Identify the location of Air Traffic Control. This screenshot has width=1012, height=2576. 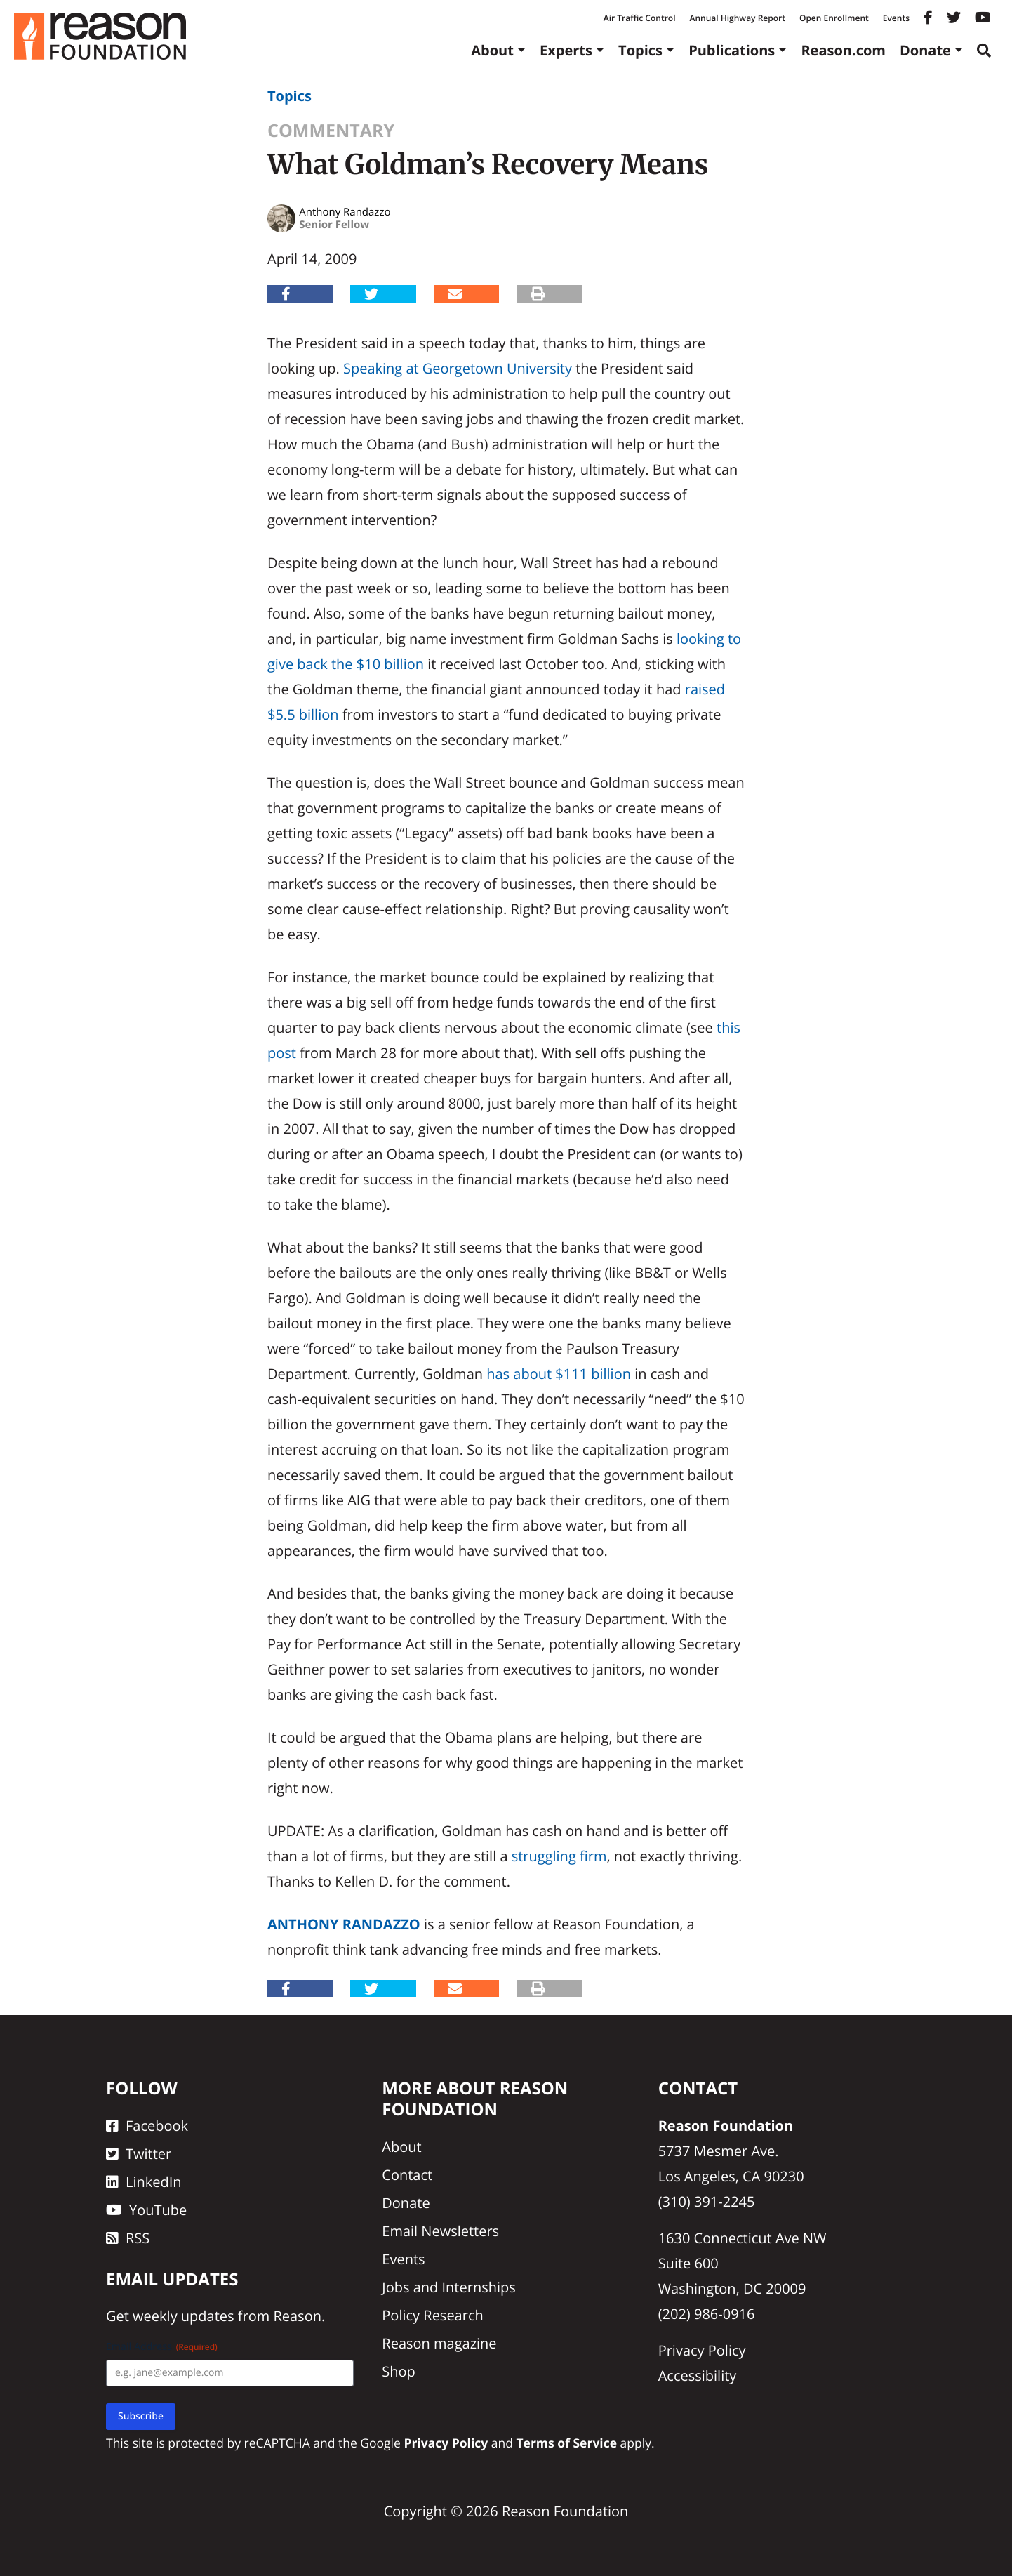
(640, 18).